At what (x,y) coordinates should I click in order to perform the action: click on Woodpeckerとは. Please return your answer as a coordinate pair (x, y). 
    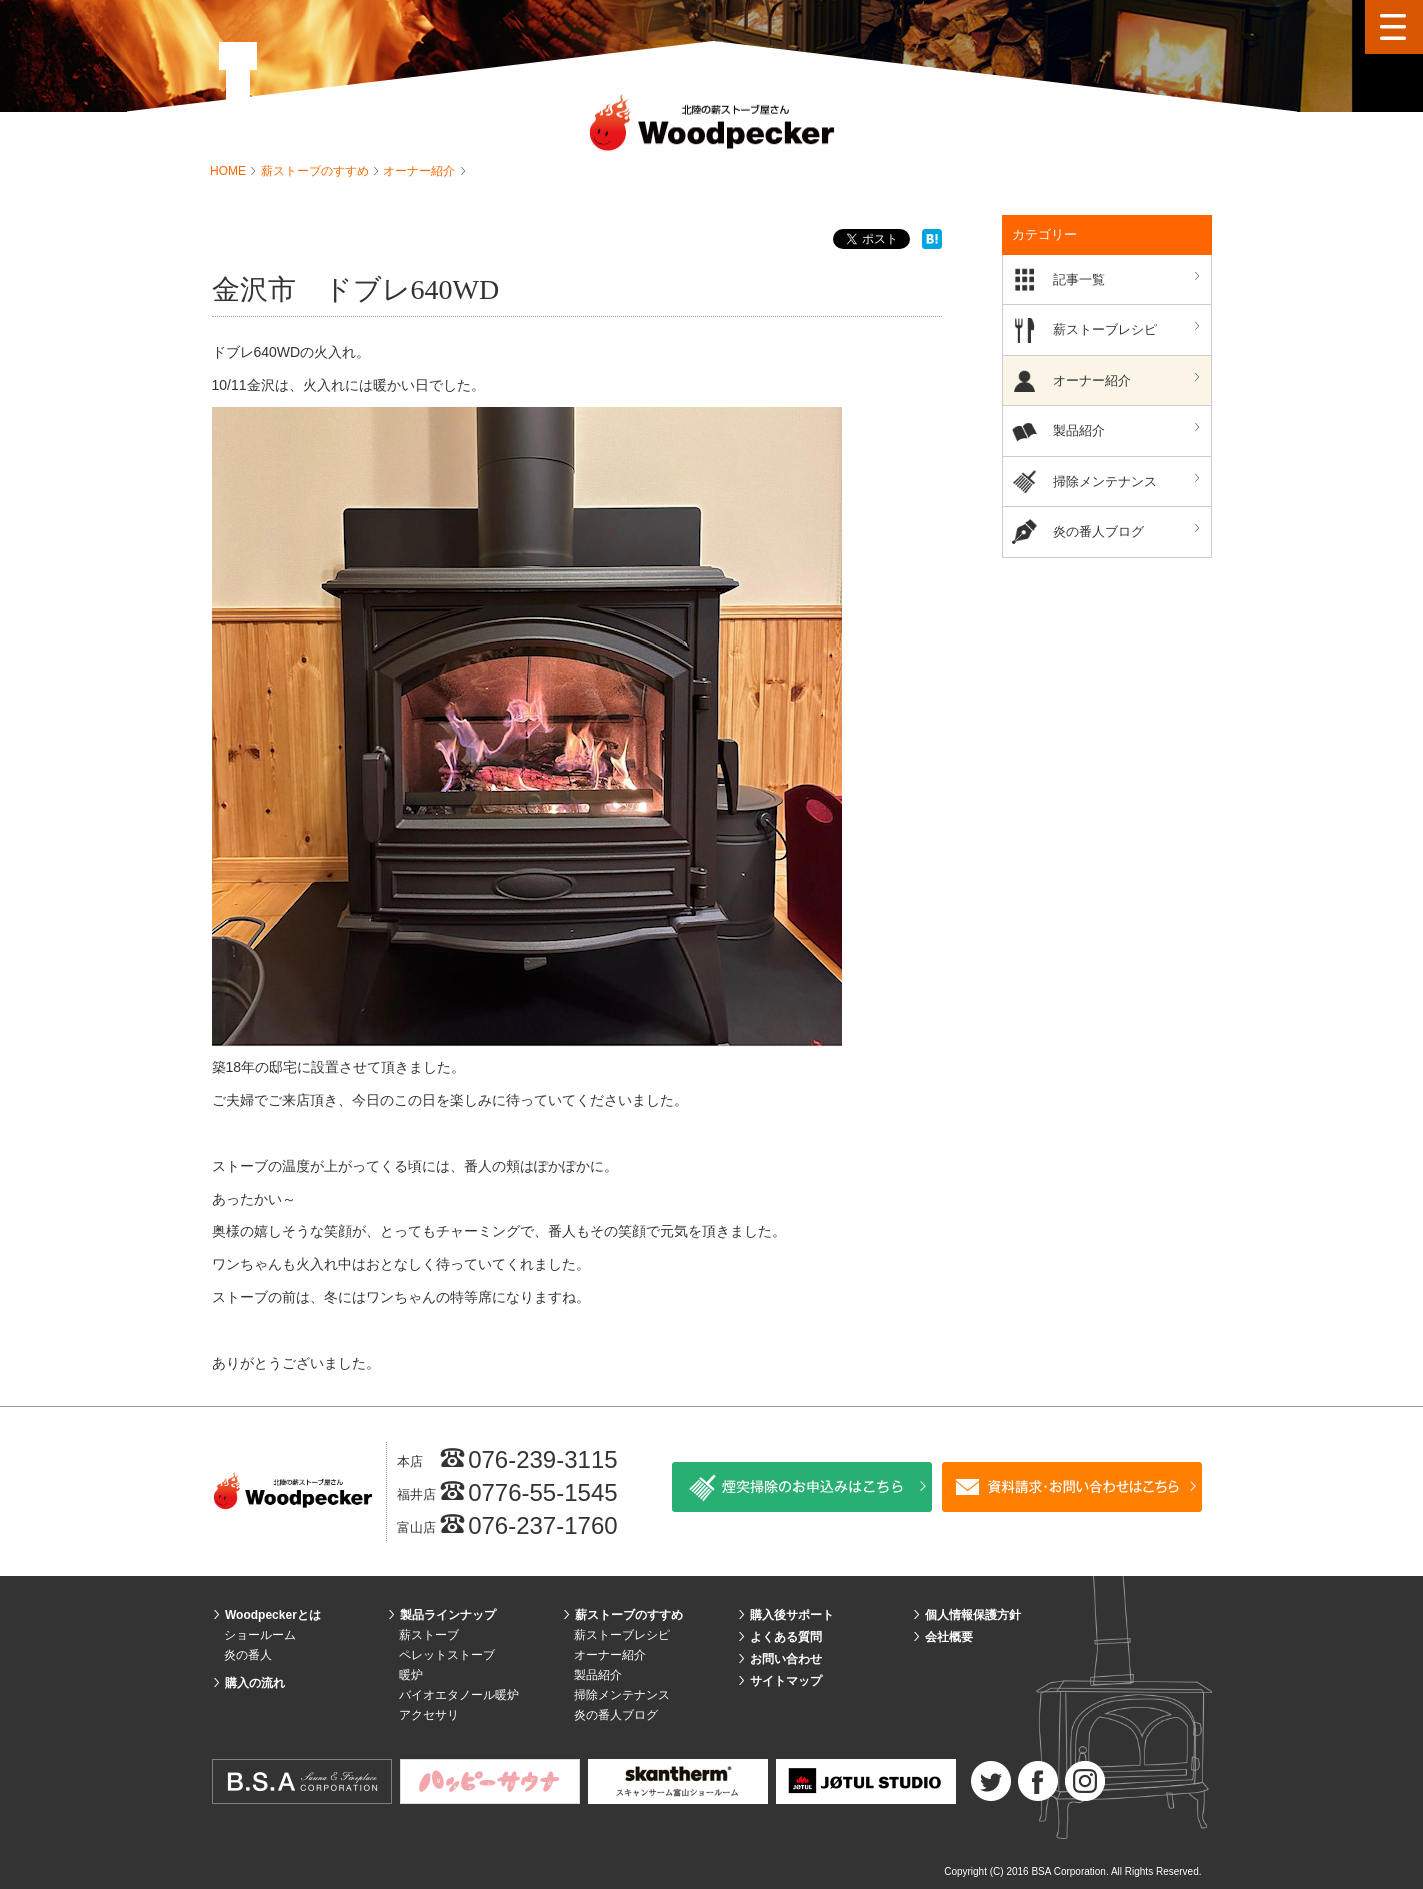
    Looking at the image, I should click on (273, 1615).